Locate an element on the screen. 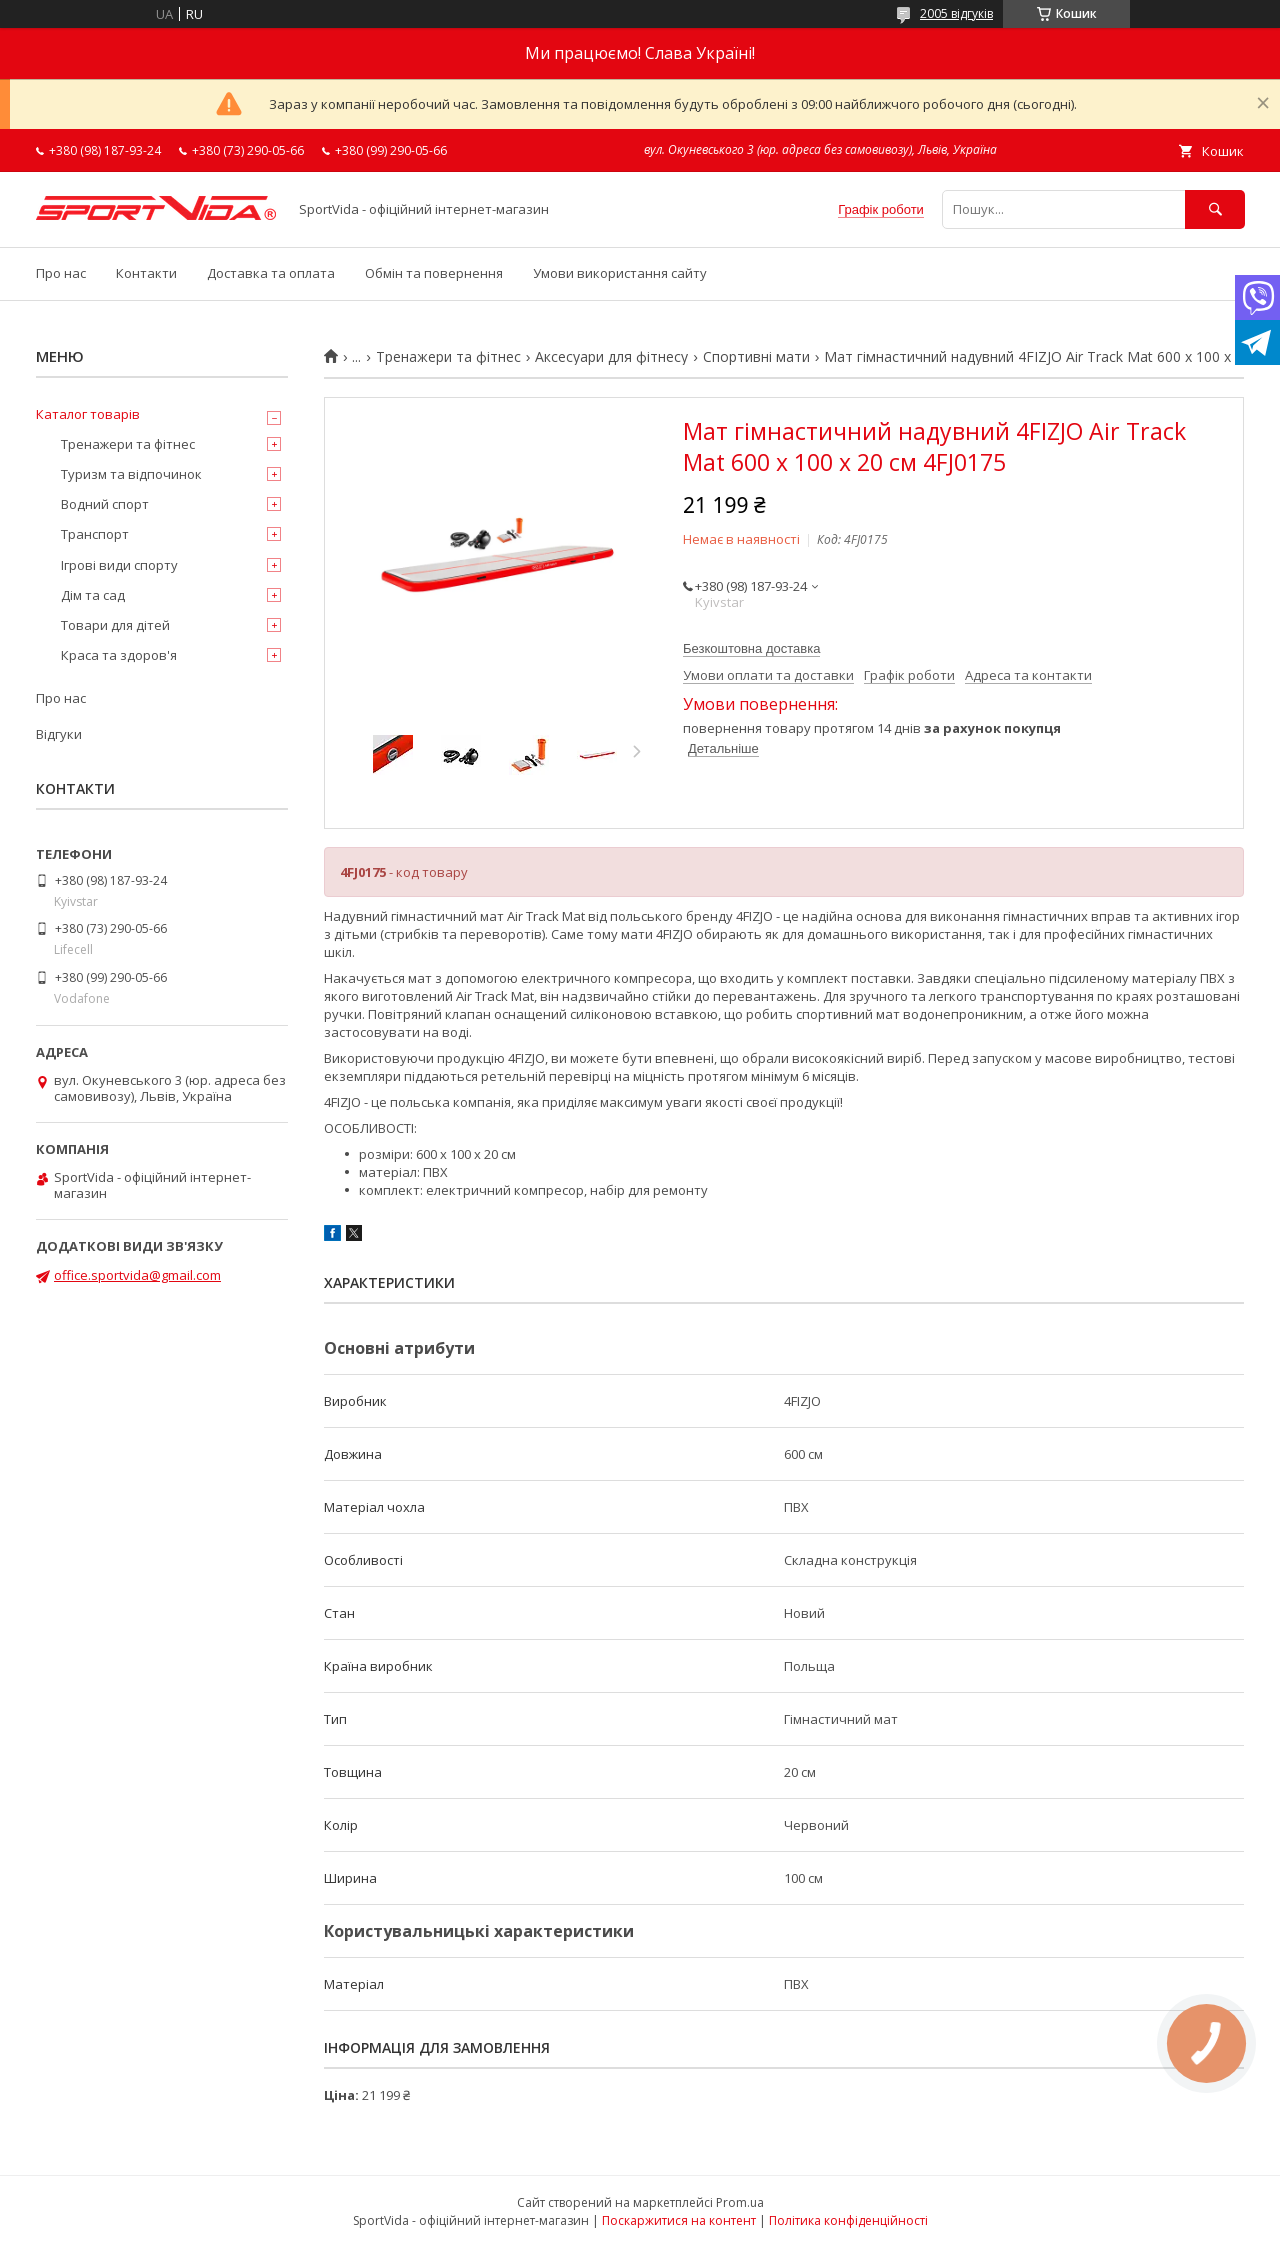 Image resolution: width=1280 pixels, height=2248 pixels. Ігрові види спорту is located at coordinates (119, 565).